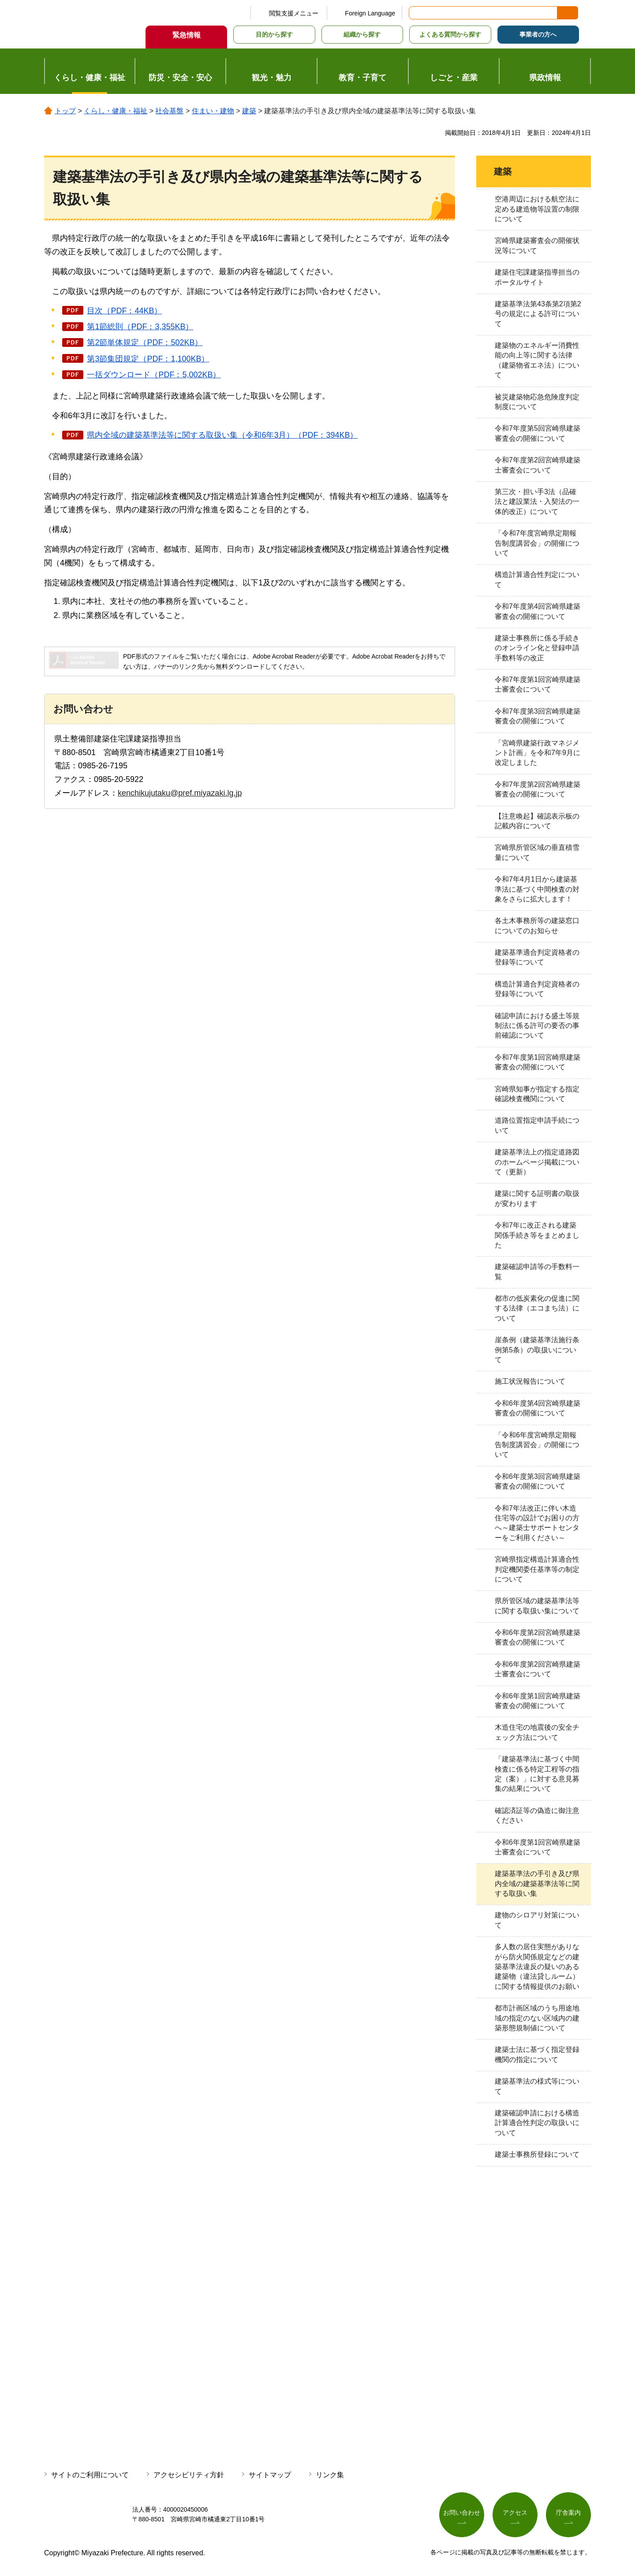 This screenshot has width=635, height=2576. I want to click on お問い合わせ, so click(461, 2512).